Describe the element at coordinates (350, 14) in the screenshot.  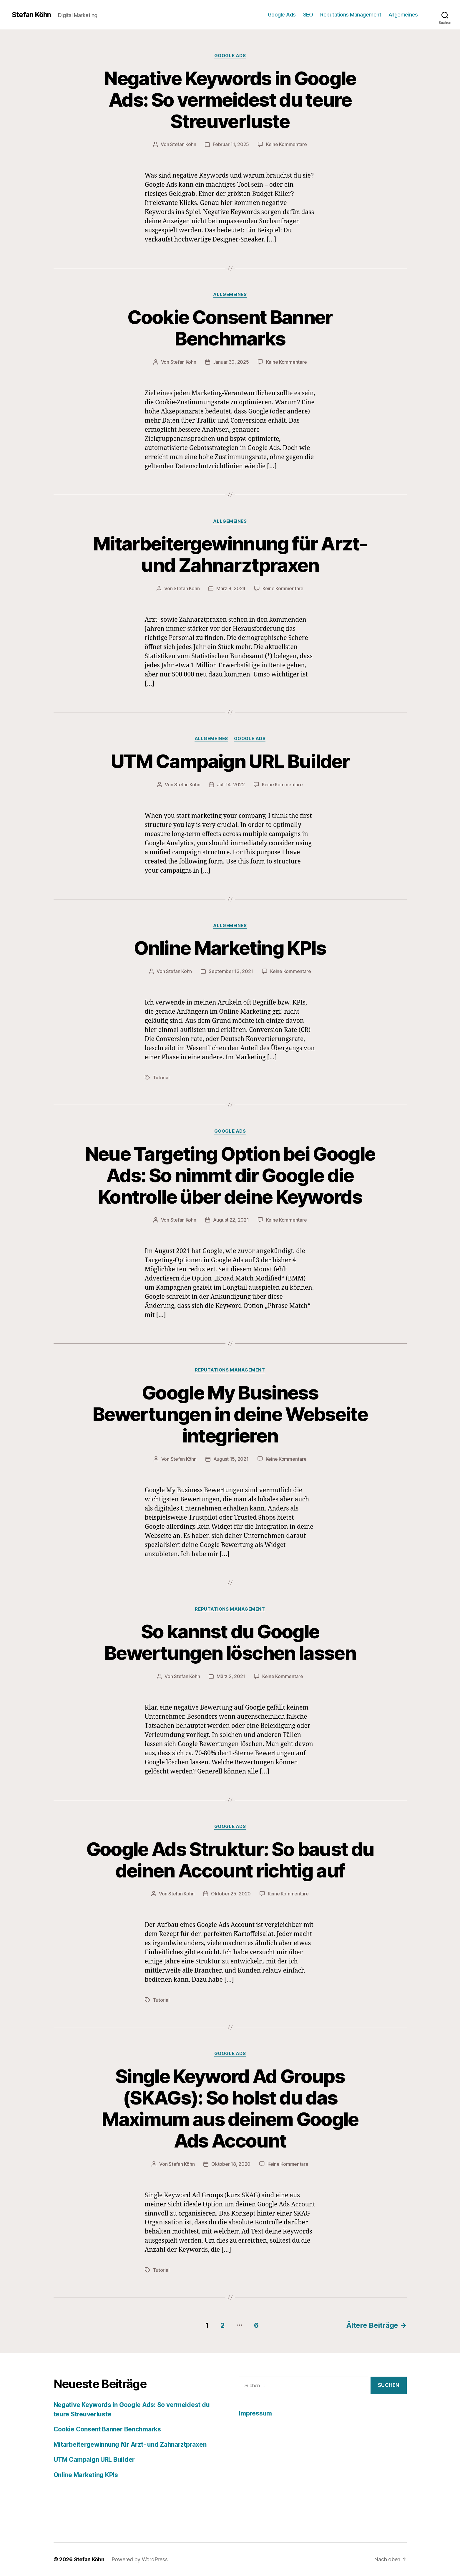
I see `Reputations Management` at that location.